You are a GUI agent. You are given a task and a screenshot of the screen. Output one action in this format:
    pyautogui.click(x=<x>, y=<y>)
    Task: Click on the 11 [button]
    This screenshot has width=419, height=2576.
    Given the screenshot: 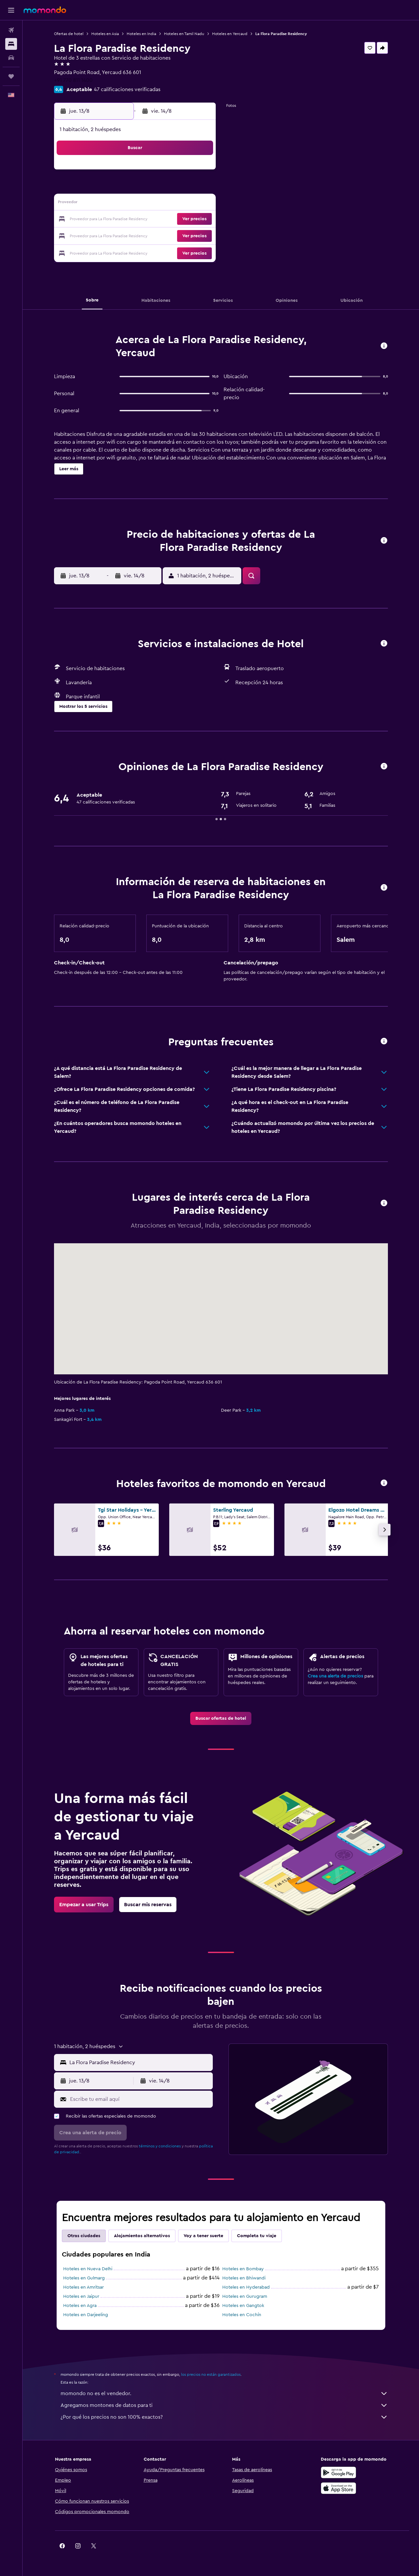 What is the action you would take?
    pyautogui.click(x=120, y=203)
    